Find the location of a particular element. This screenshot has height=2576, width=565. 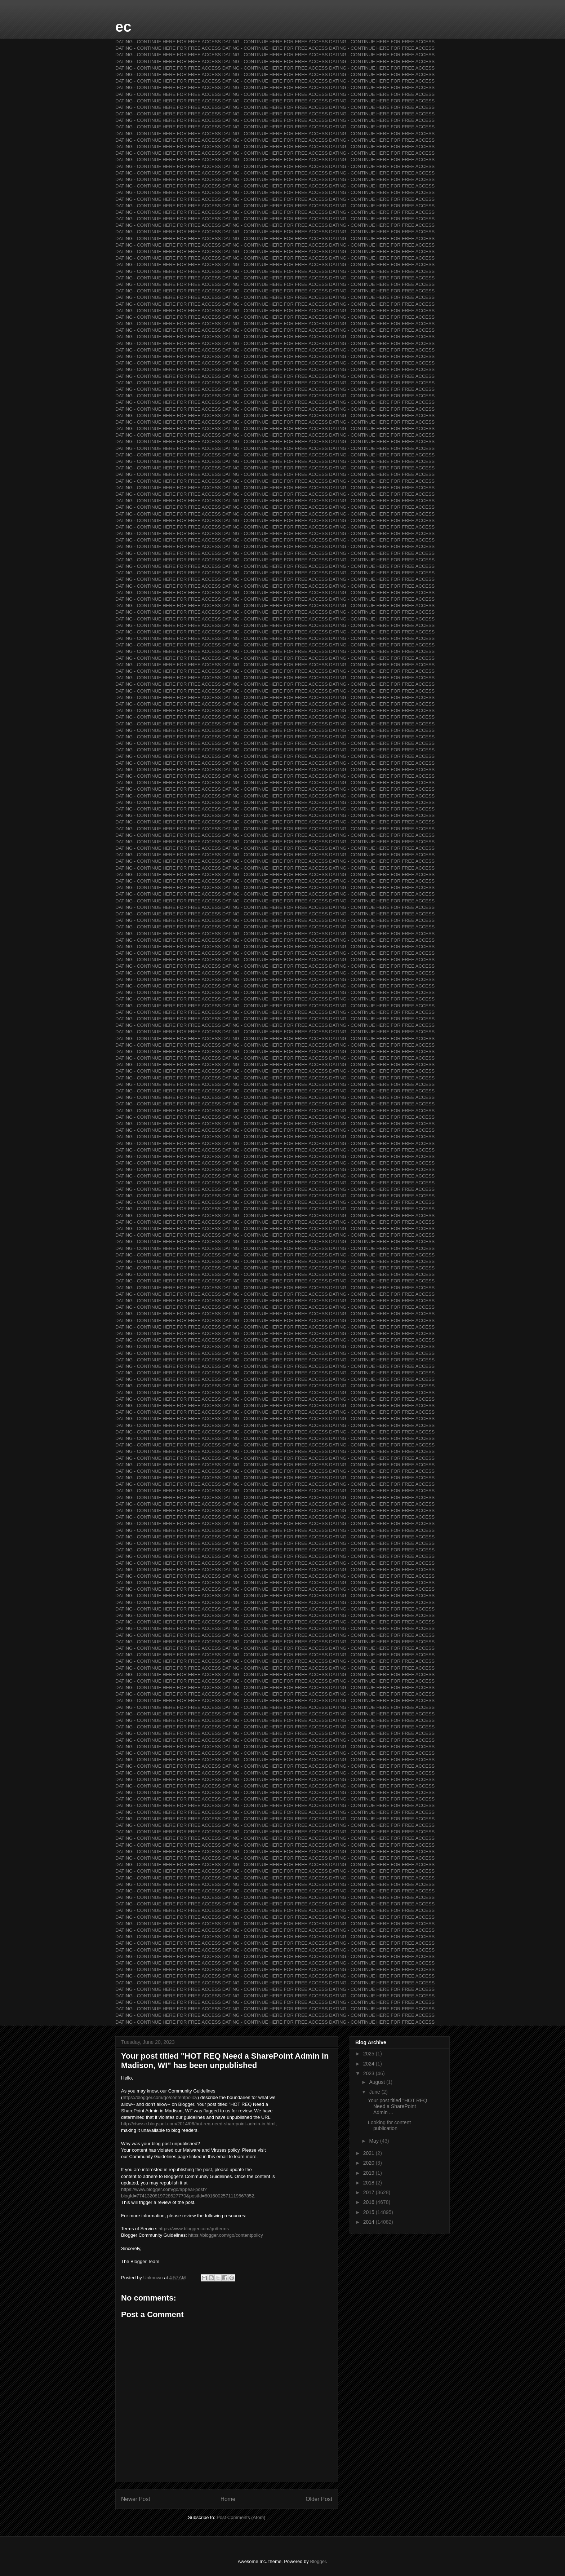

2021 is located at coordinates (369, 2153).